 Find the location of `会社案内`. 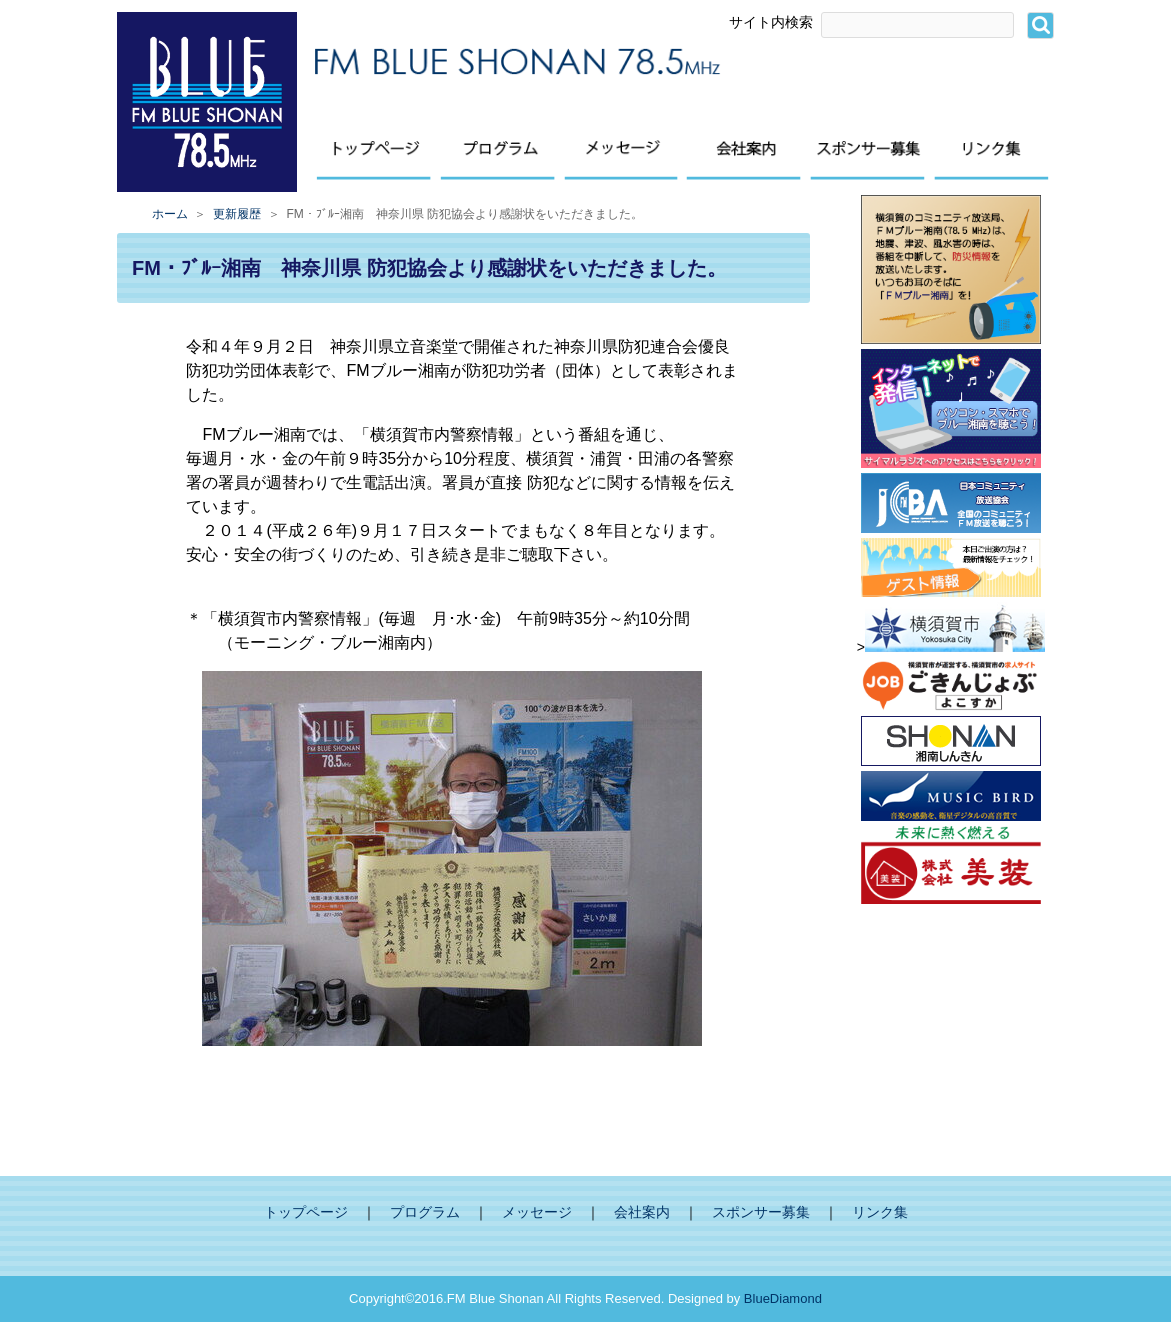

会社案内 is located at coordinates (642, 1212).